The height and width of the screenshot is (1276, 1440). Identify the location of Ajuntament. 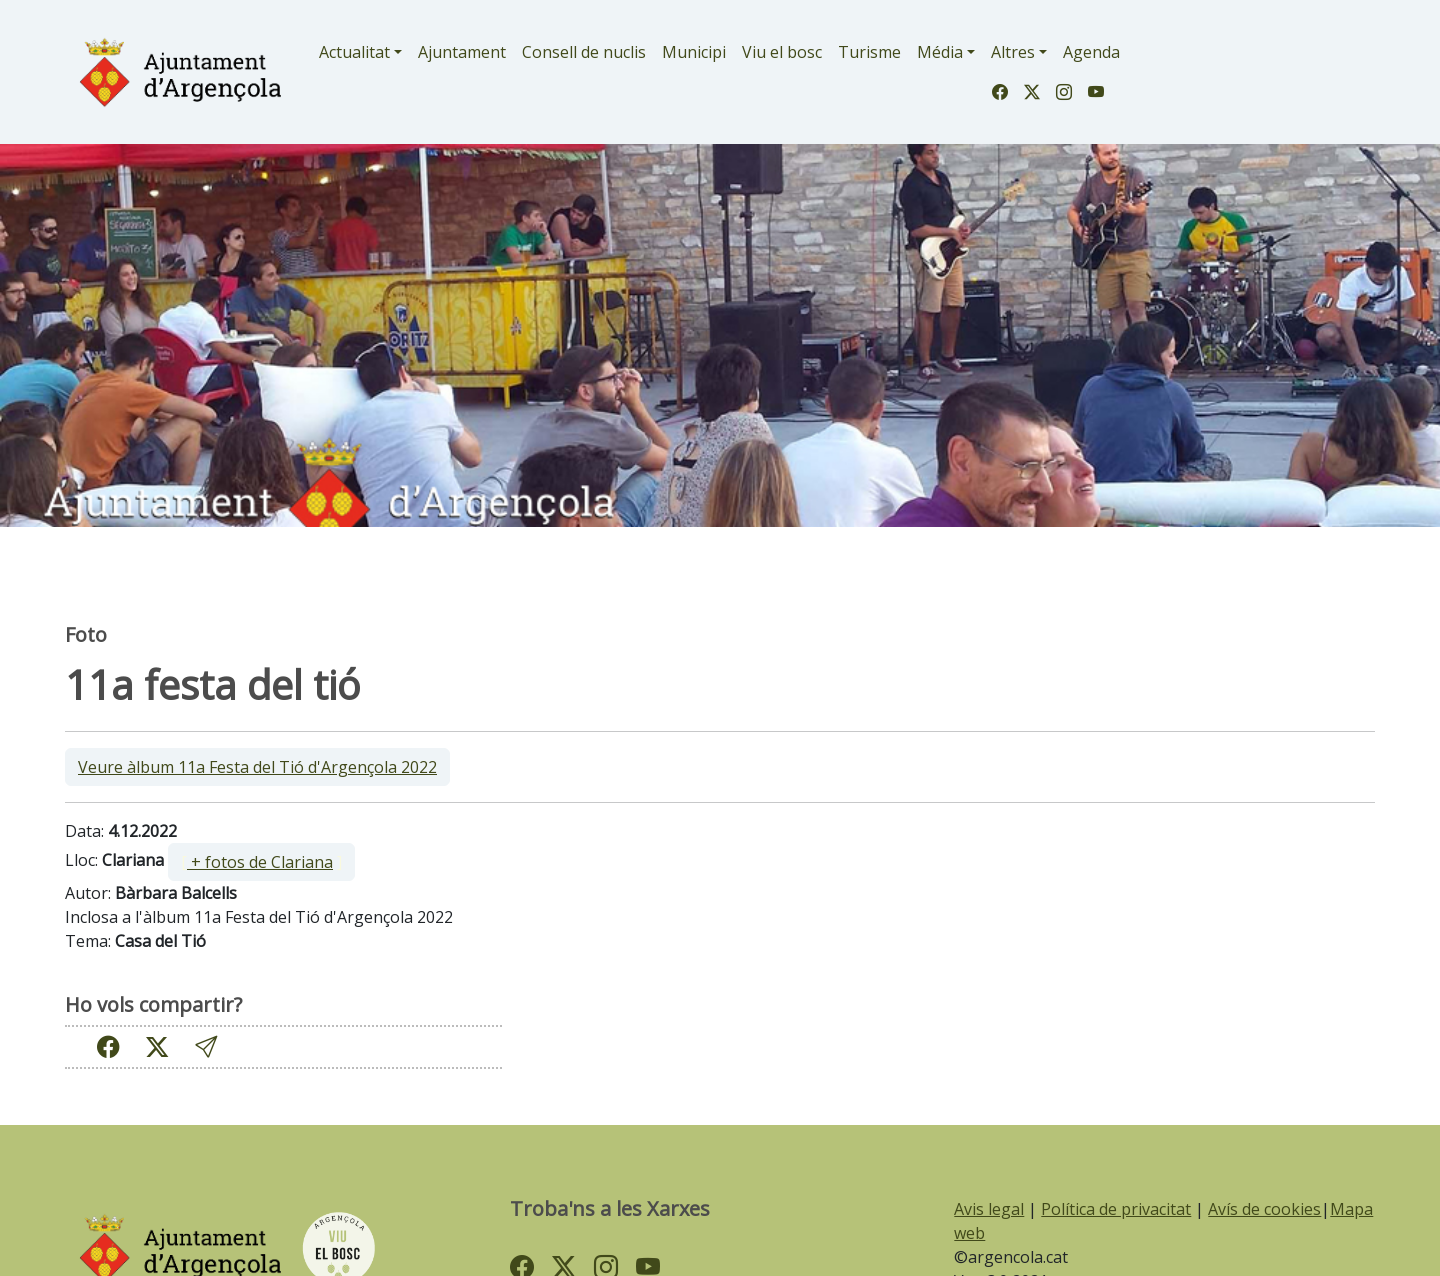
(462, 52).